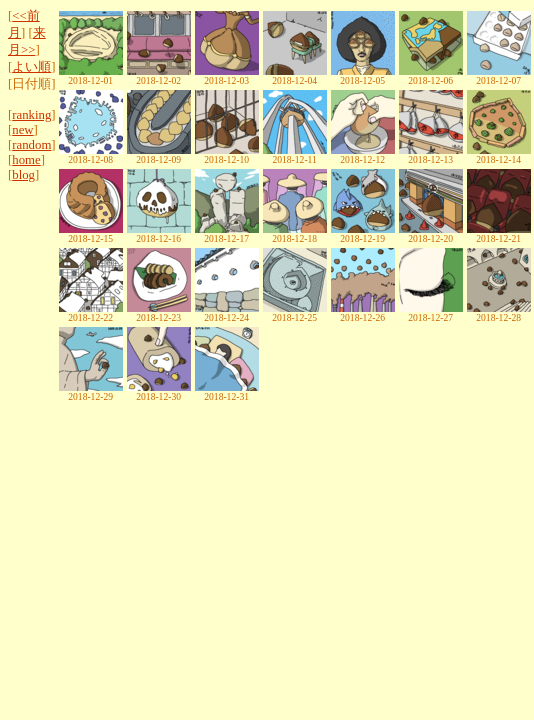 The width and height of the screenshot is (534, 720). What do you see at coordinates (22, 130) in the screenshot?
I see `new` at bounding box center [22, 130].